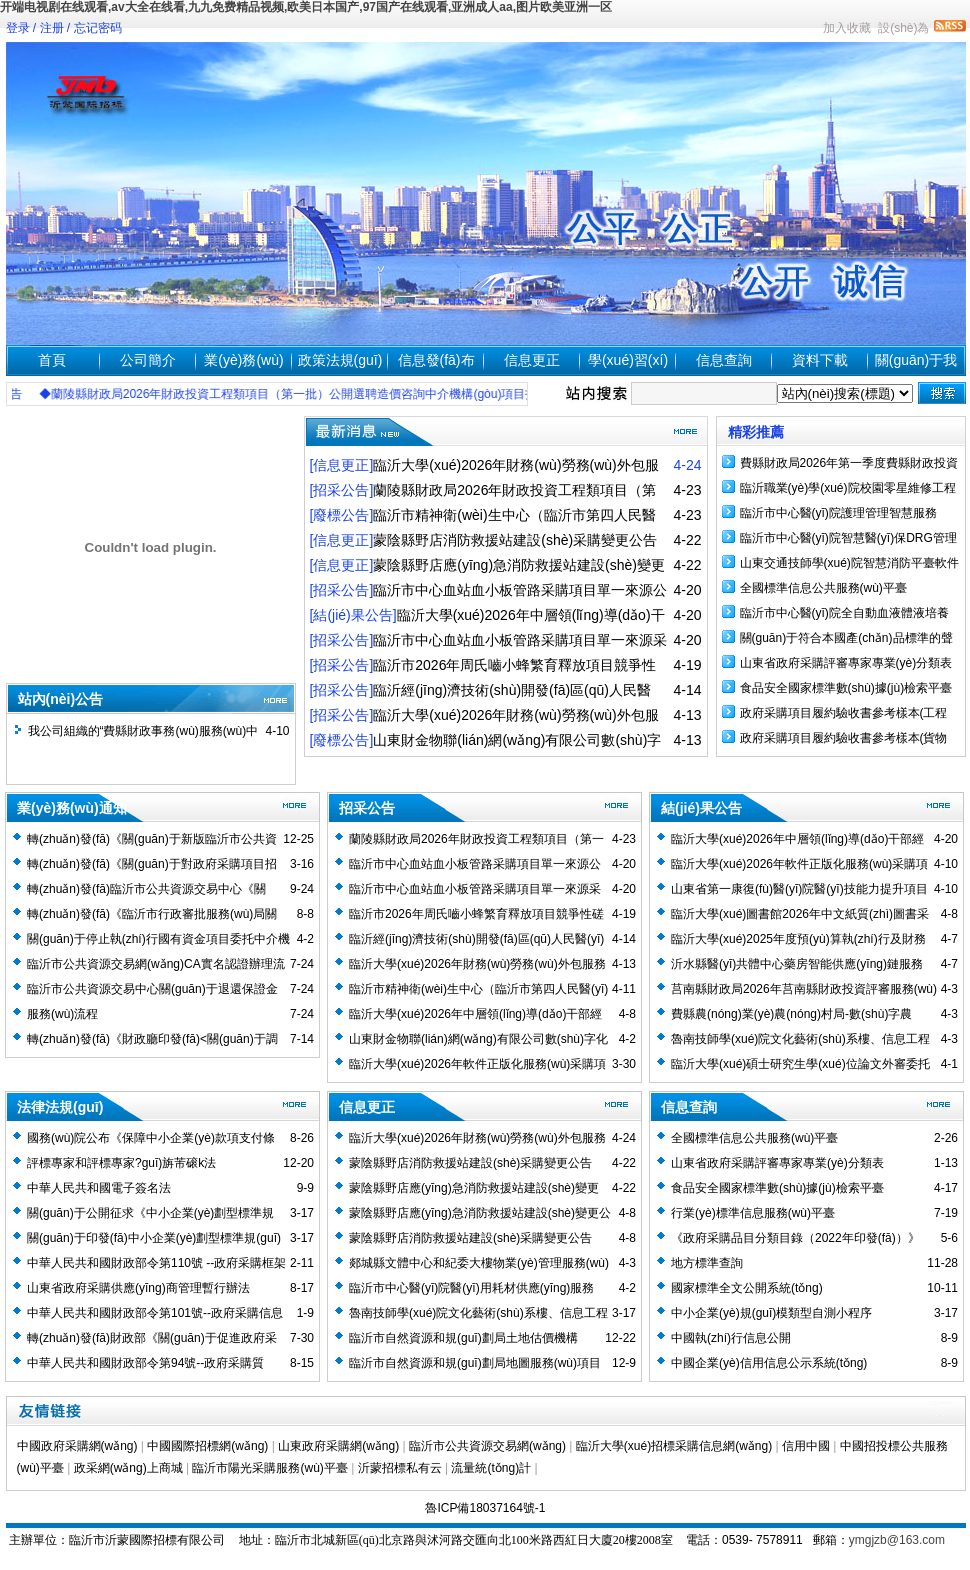 This screenshot has height=1570, width=970. What do you see at coordinates (52, 28) in the screenshot?
I see `注册` at bounding box center [52, 28].